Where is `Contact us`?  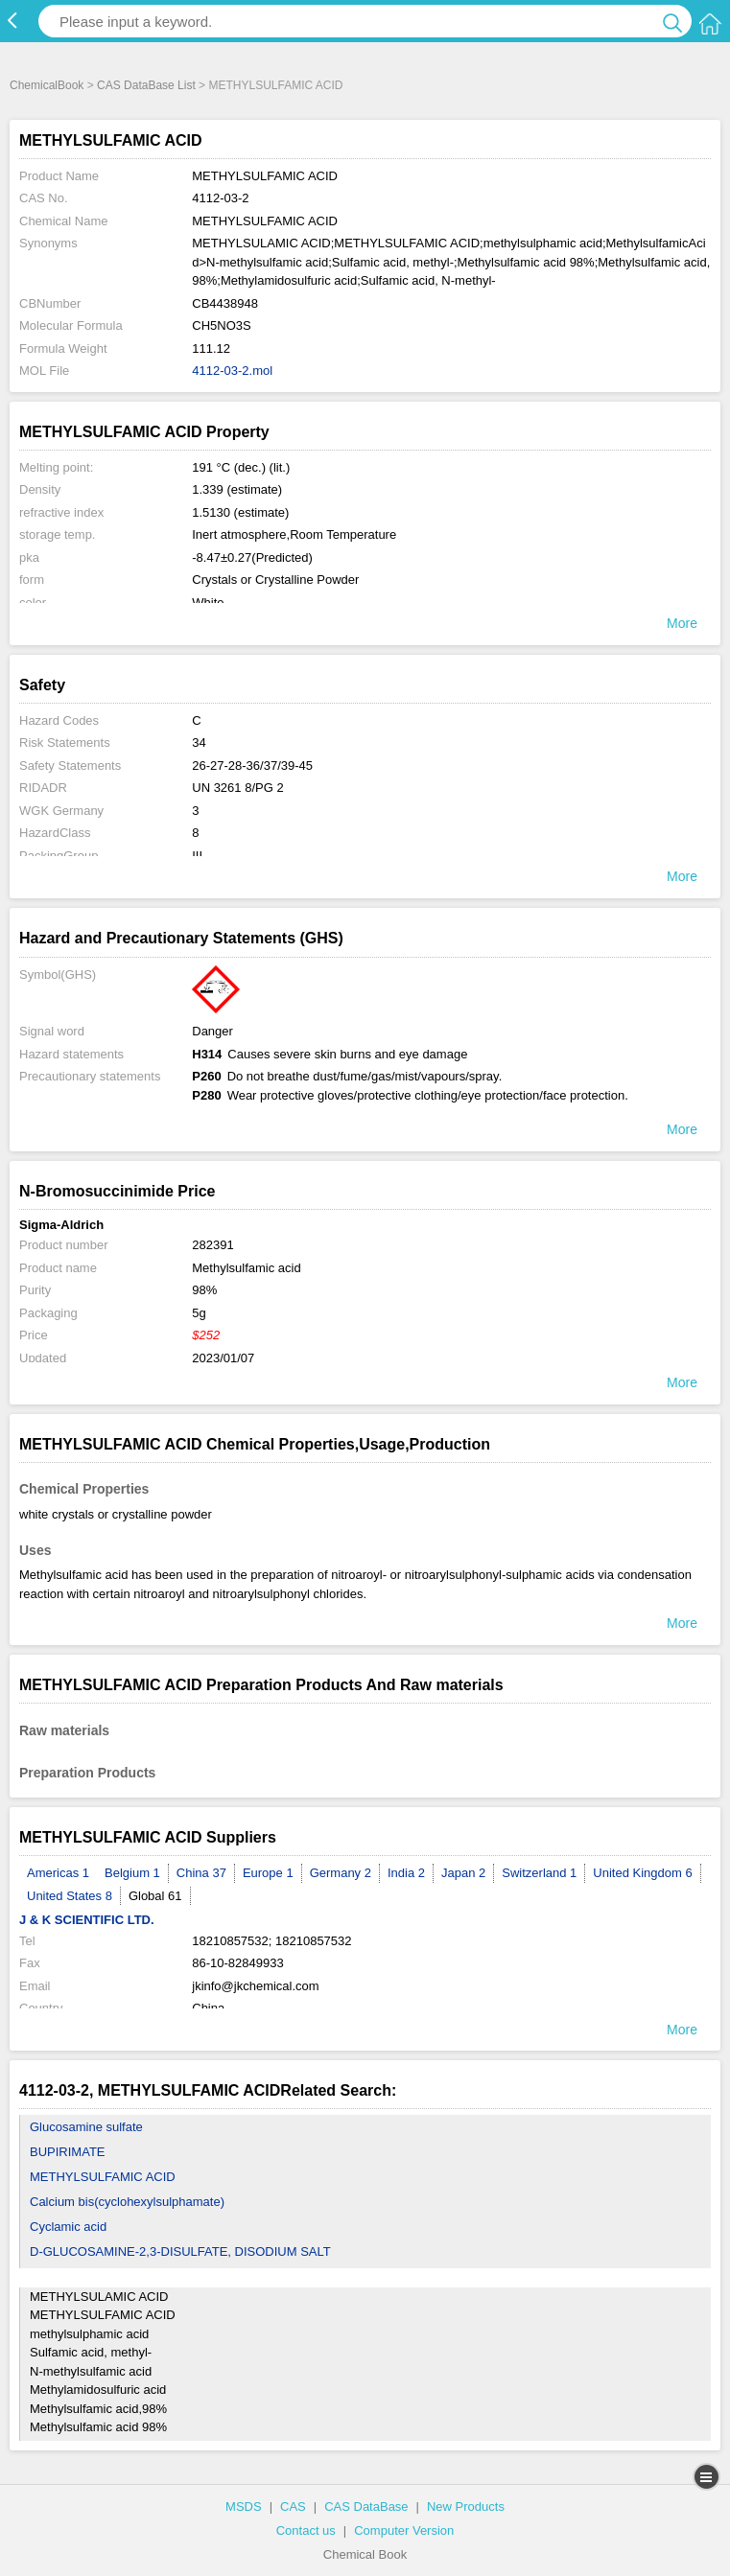
Contact us is located at coordinates (306, 2530).